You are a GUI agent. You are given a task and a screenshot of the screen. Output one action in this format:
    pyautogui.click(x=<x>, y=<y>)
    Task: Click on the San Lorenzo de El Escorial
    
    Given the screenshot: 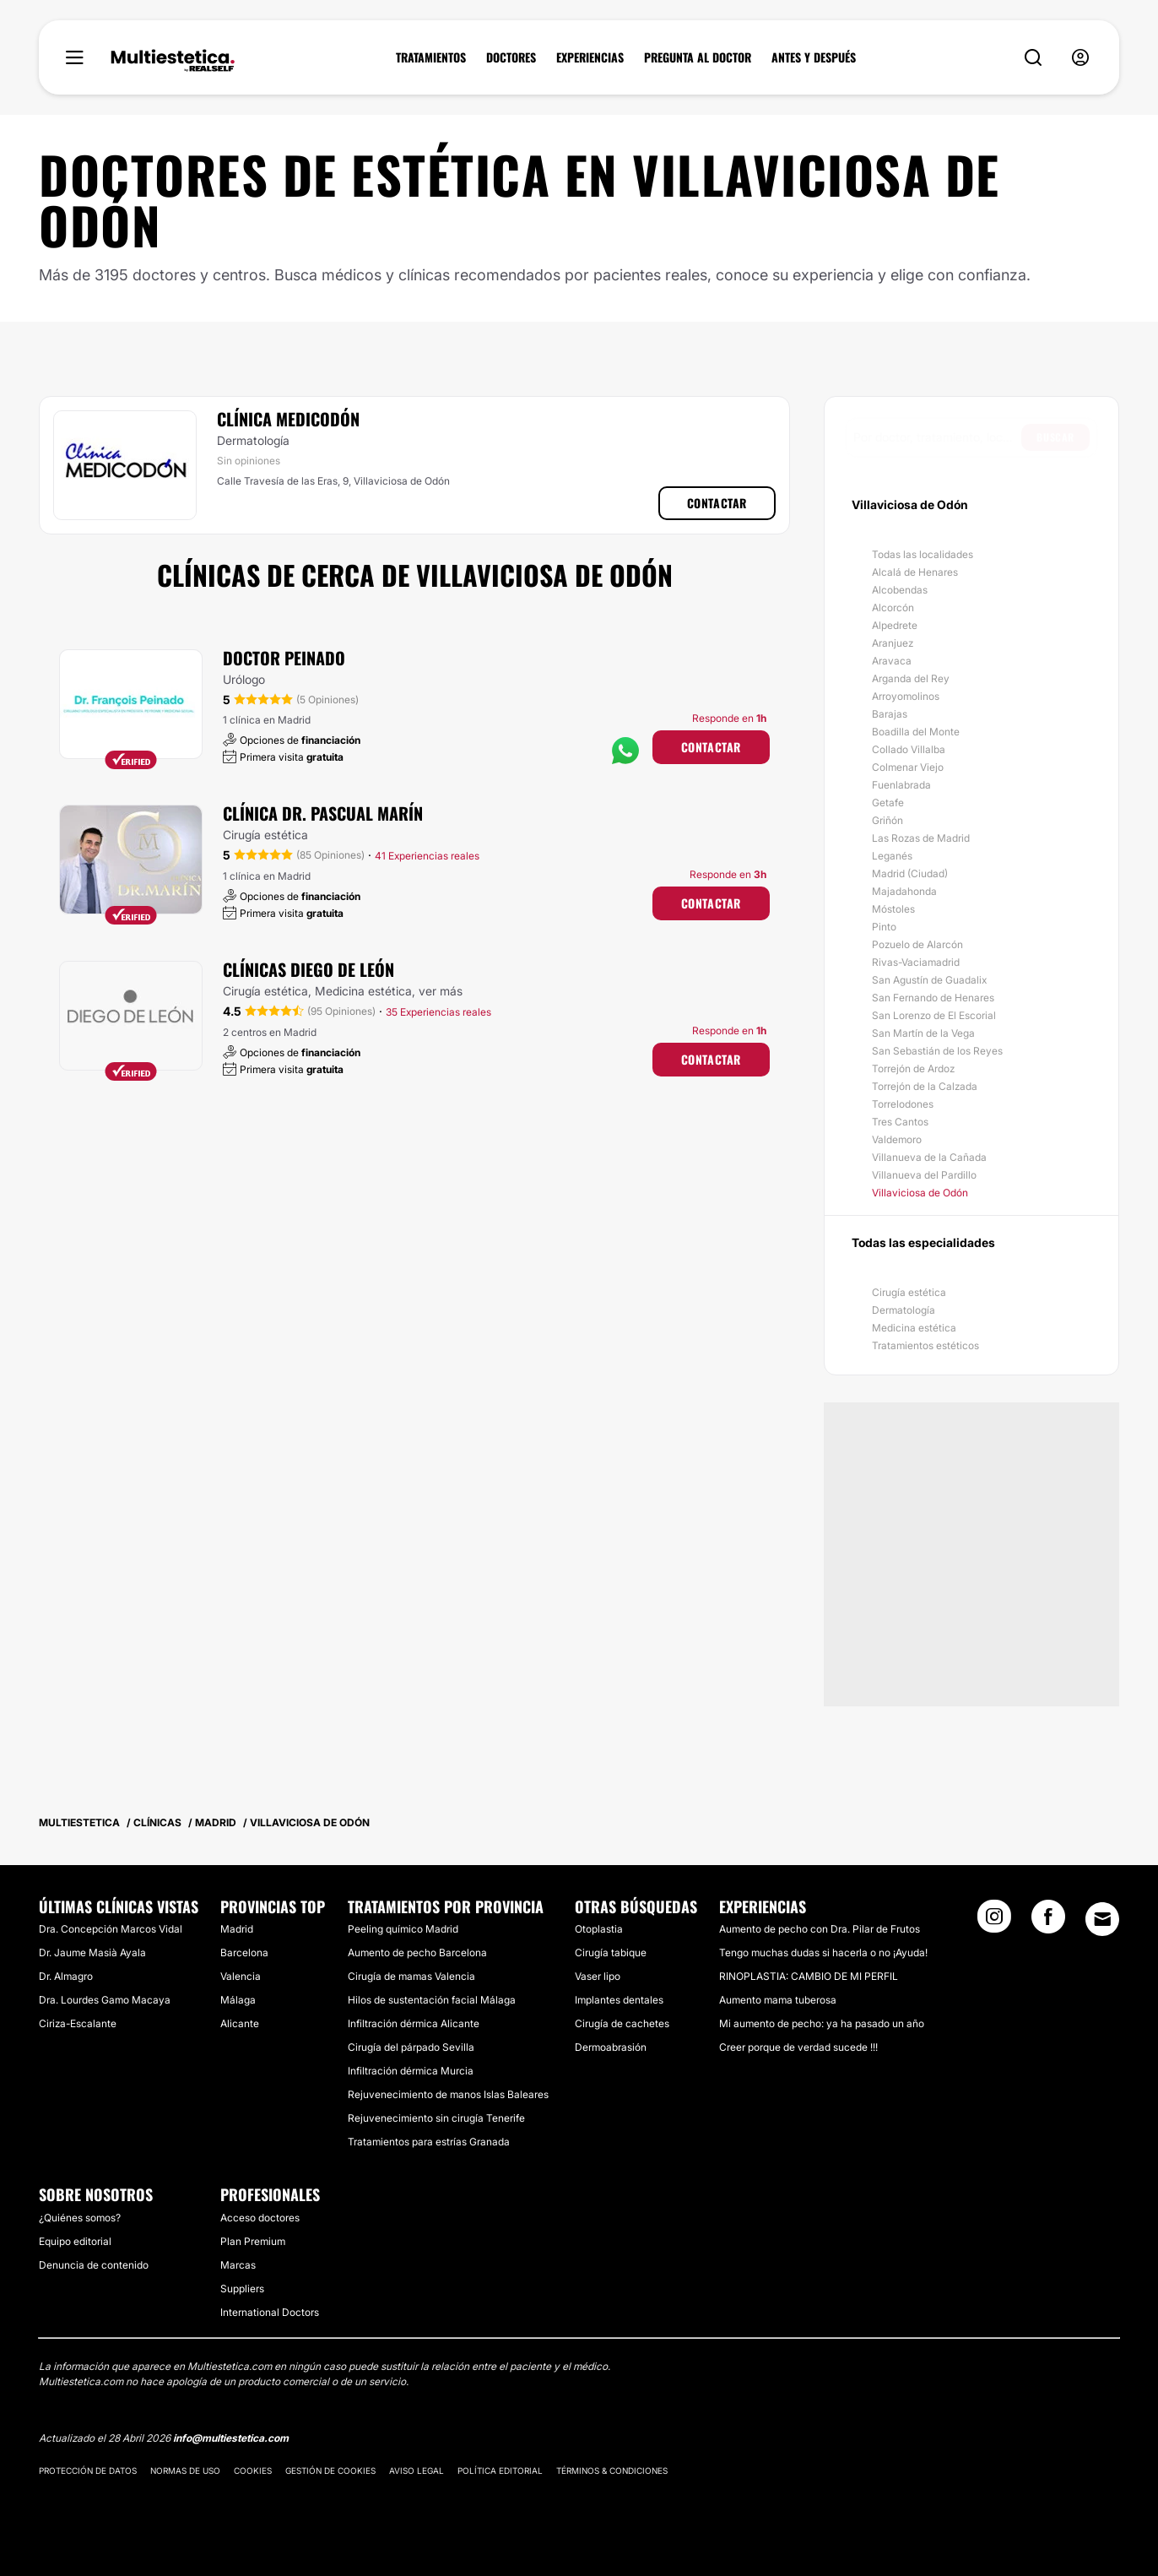 What is the action you would take?
    pyautogui.click(x=934, y=1015)
    